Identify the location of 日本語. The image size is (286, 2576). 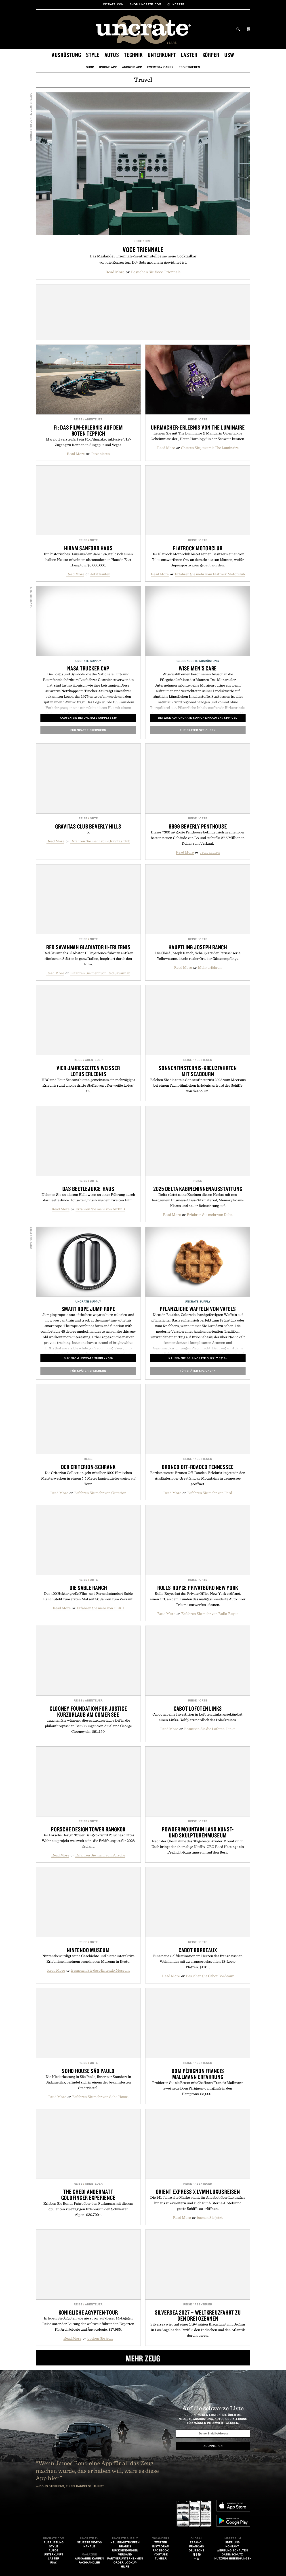
(196, 2518).